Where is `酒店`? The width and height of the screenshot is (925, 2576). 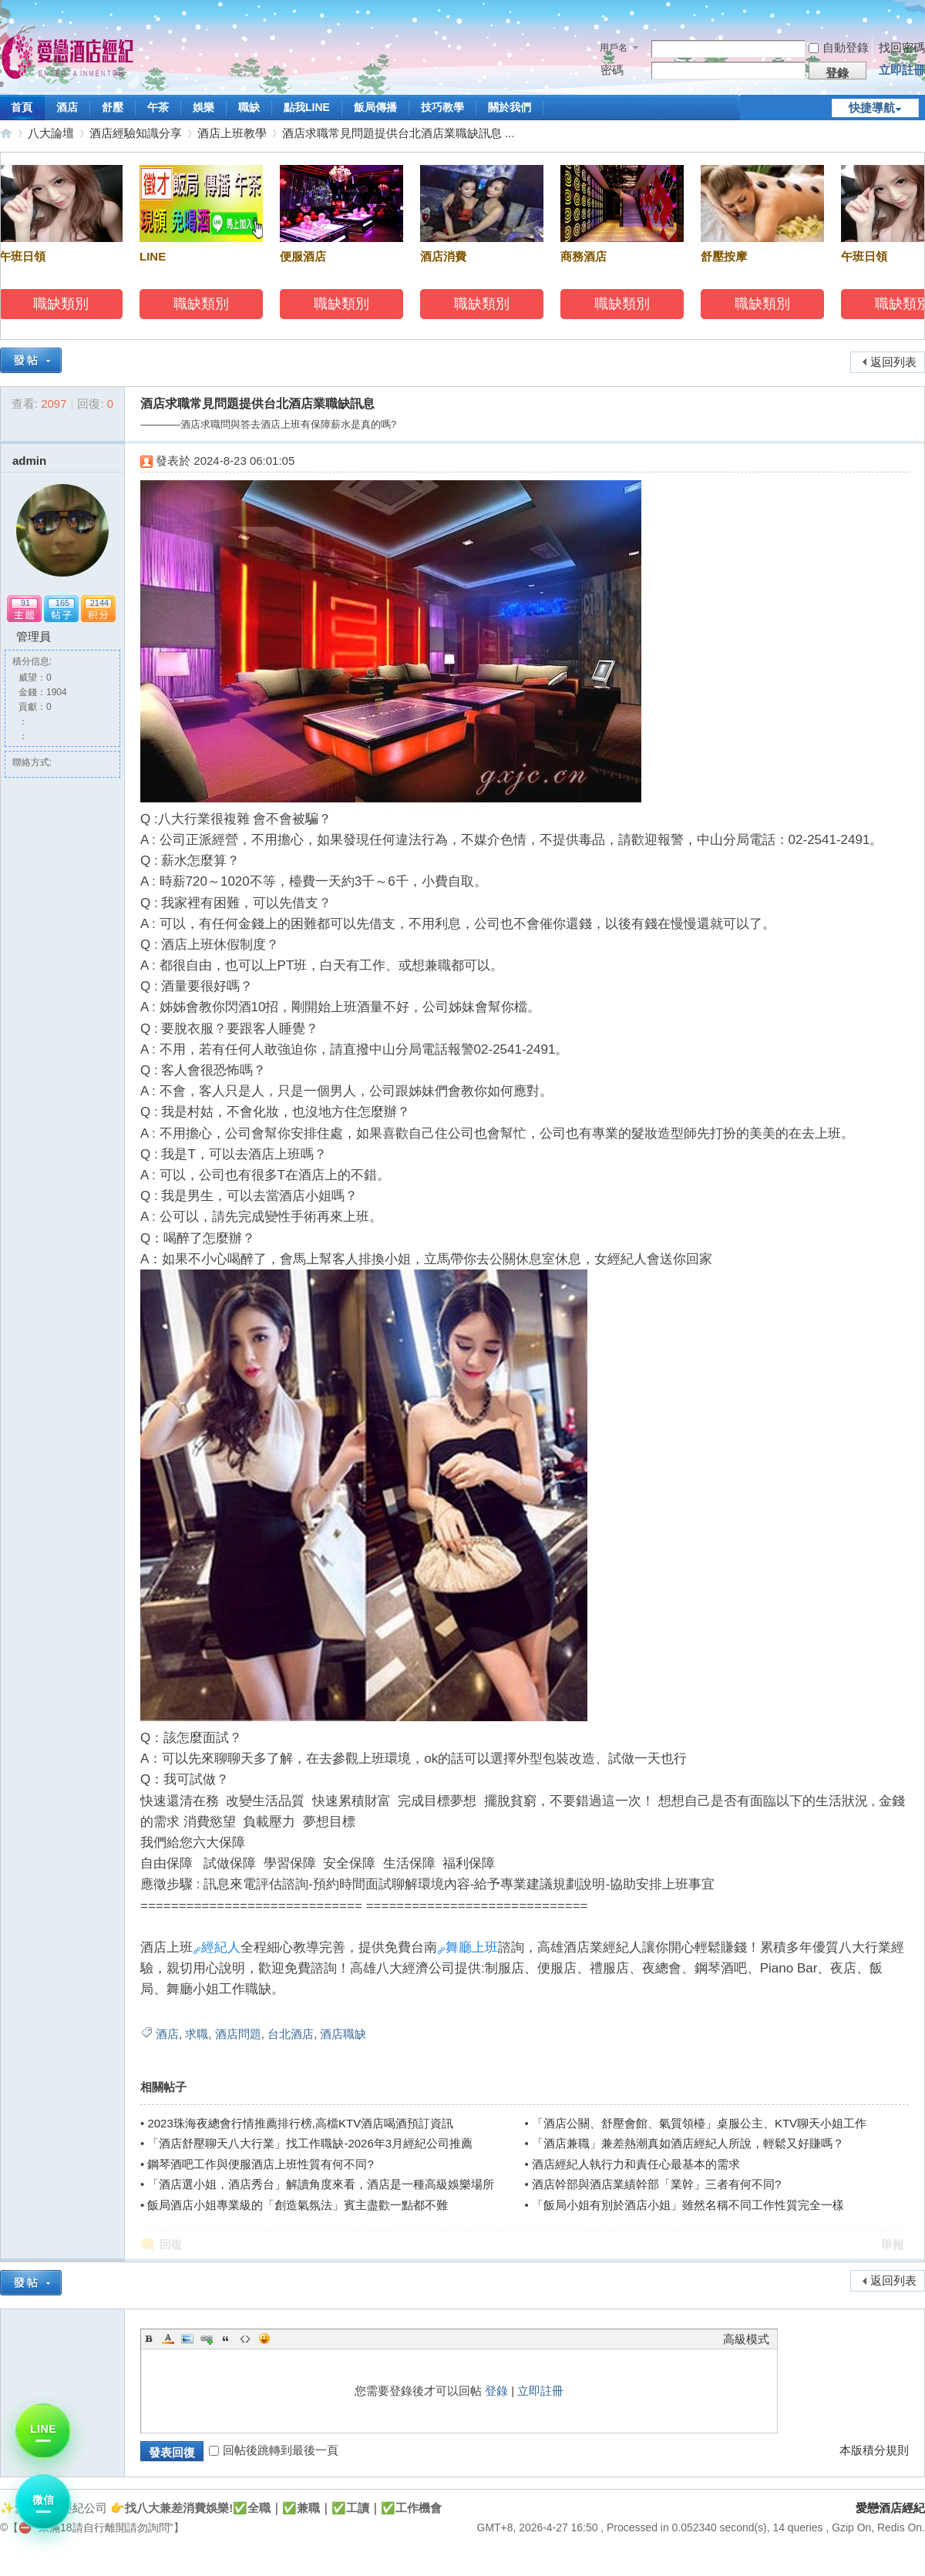
酒店 is located at coordinates (67, 107).